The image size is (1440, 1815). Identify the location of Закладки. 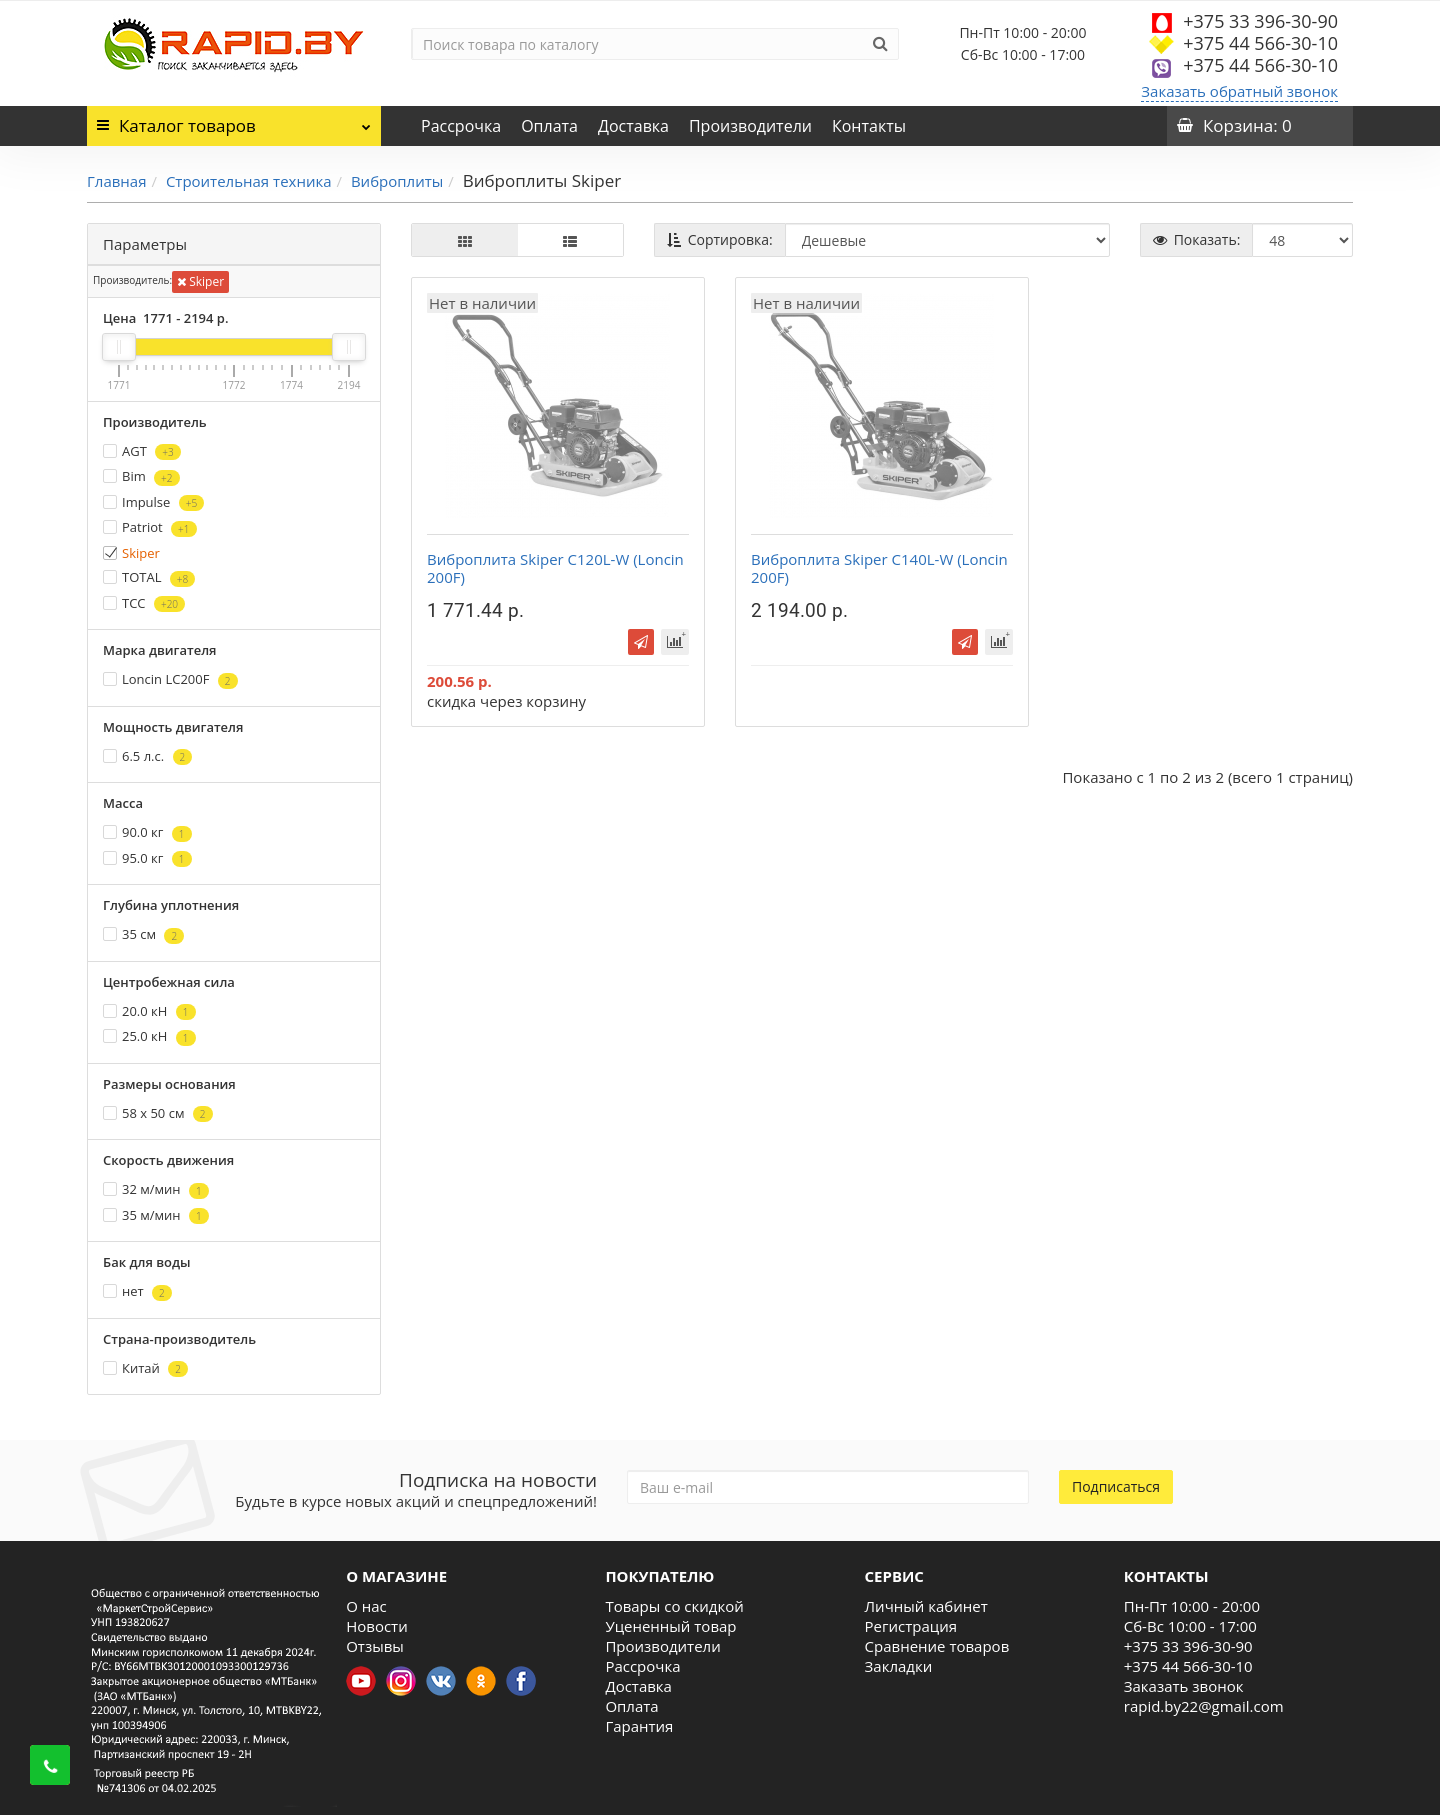
(899, 1666).